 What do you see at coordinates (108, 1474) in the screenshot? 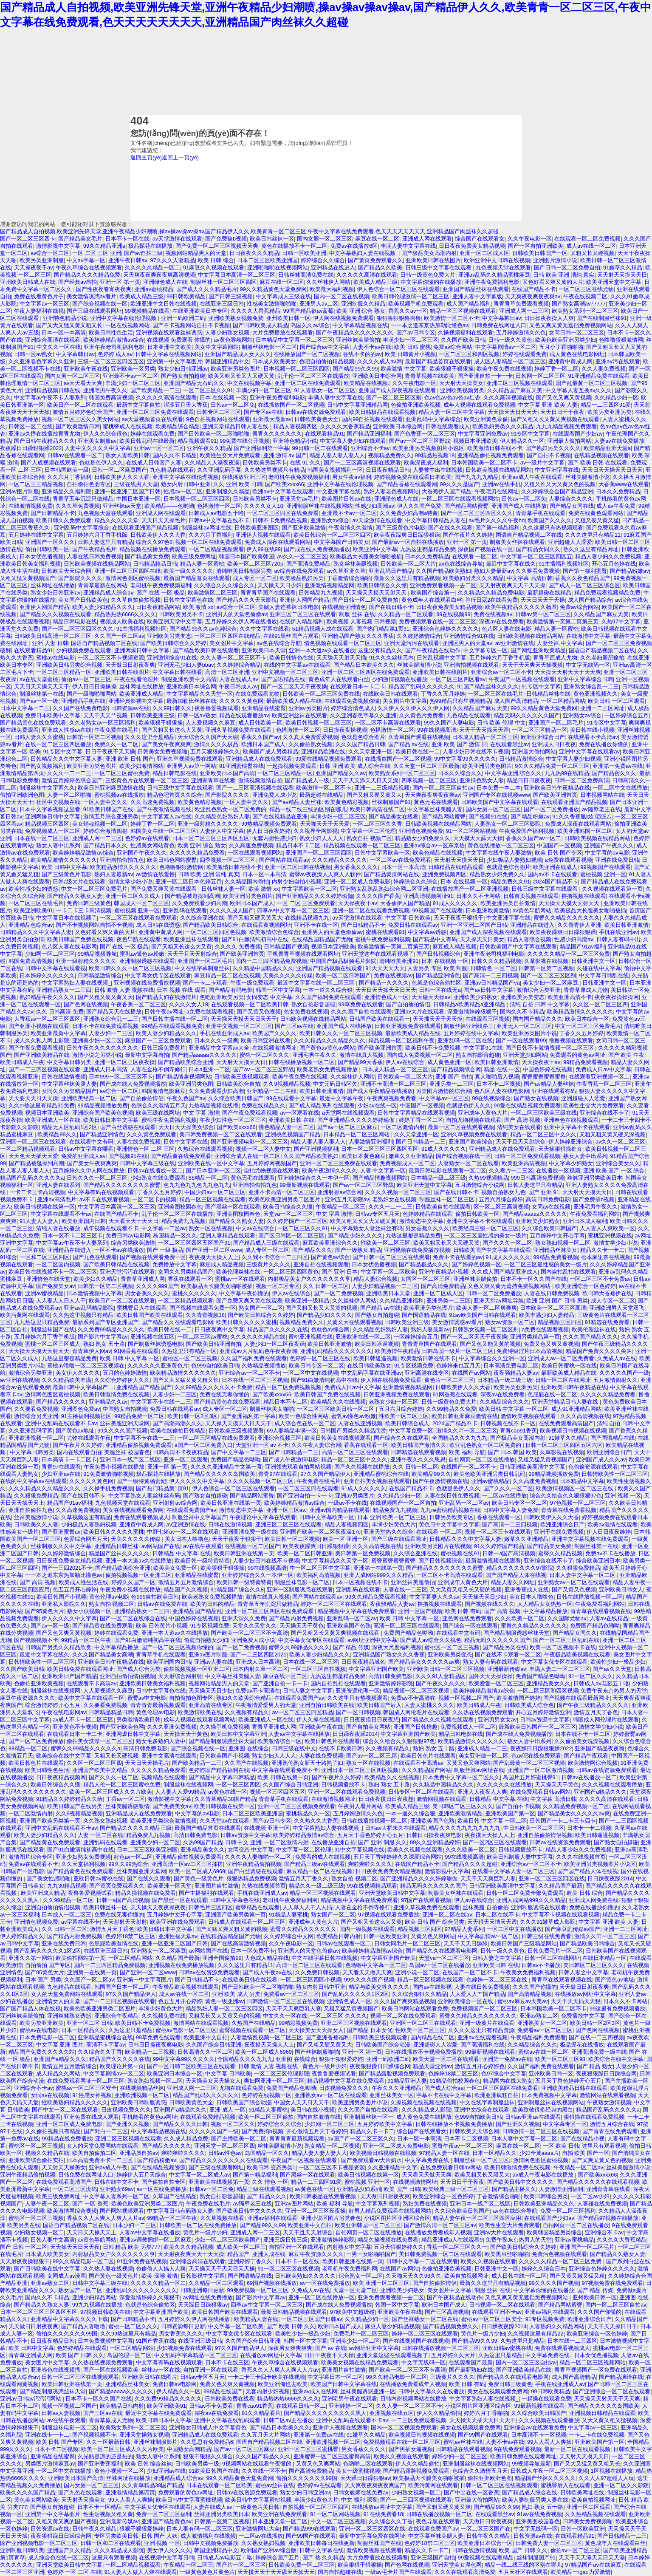
I see `91免费激情啪啪视频` at bounding box center [108, 1474].